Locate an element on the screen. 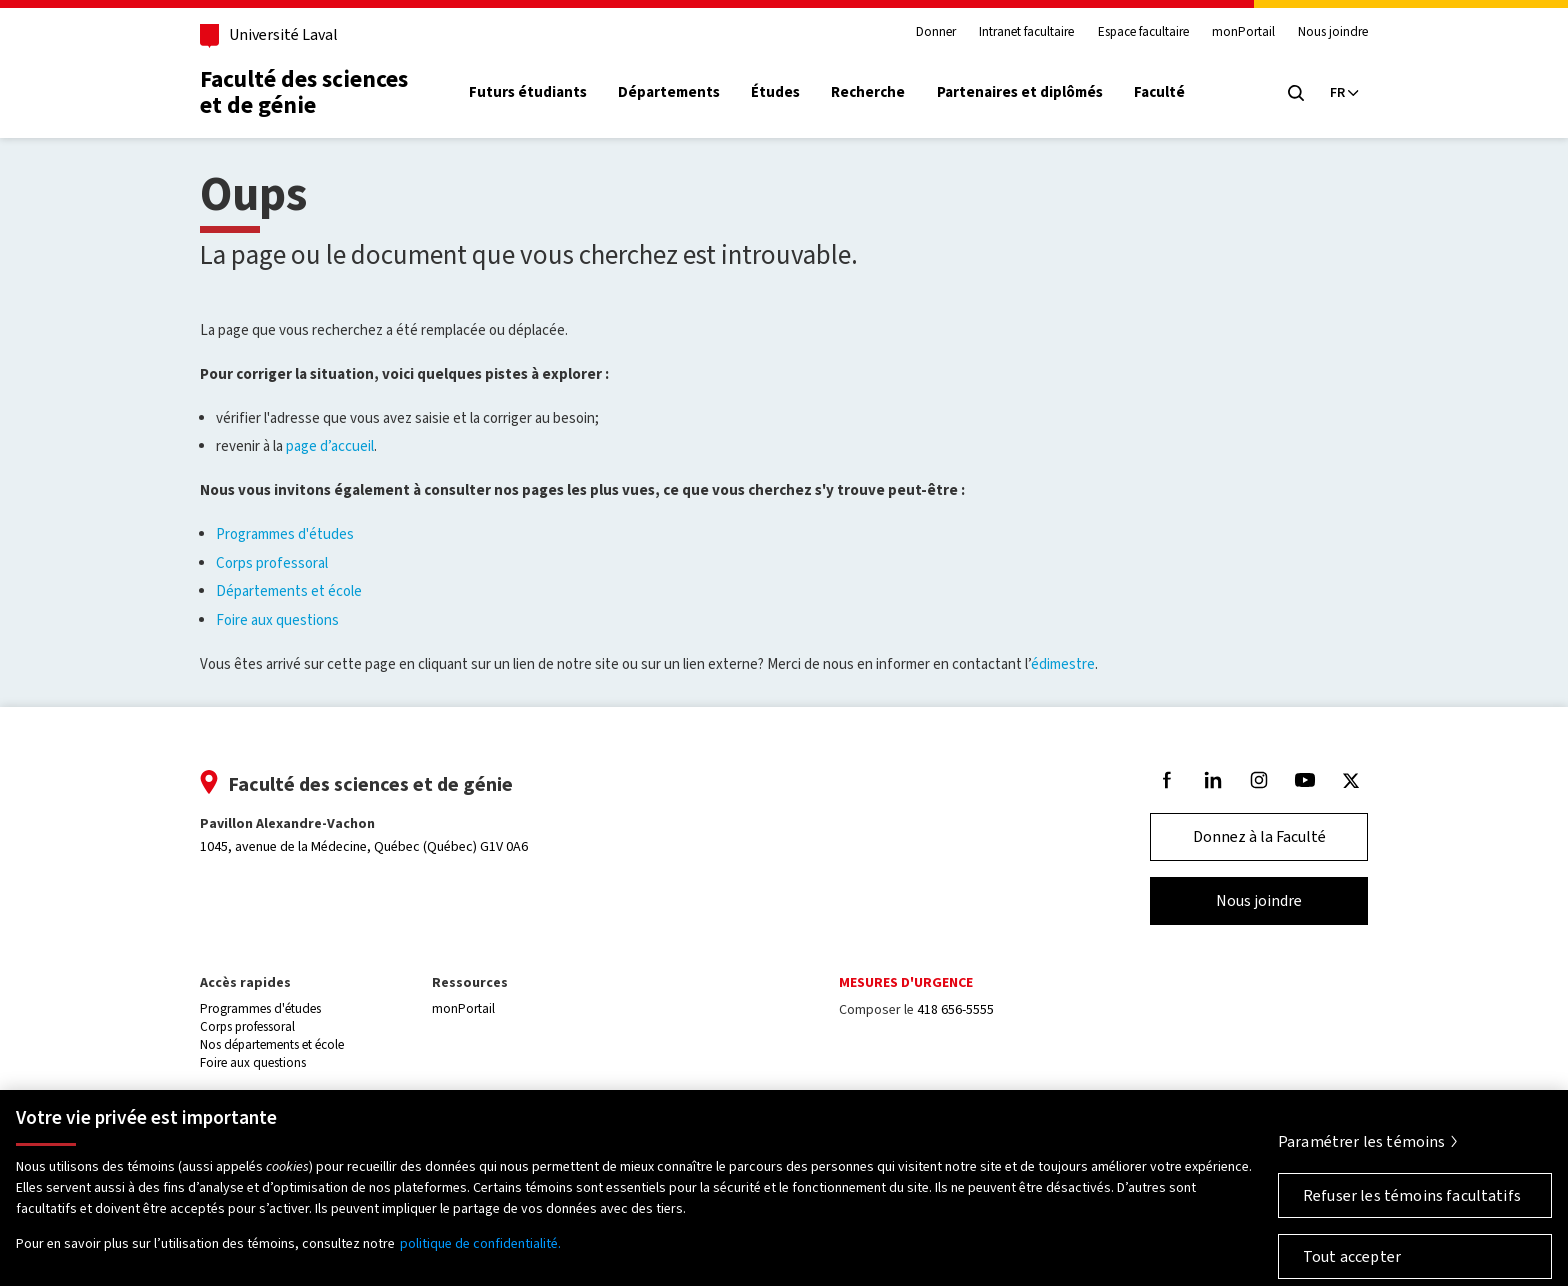  Faculté is located at coordinates (1159, 92).